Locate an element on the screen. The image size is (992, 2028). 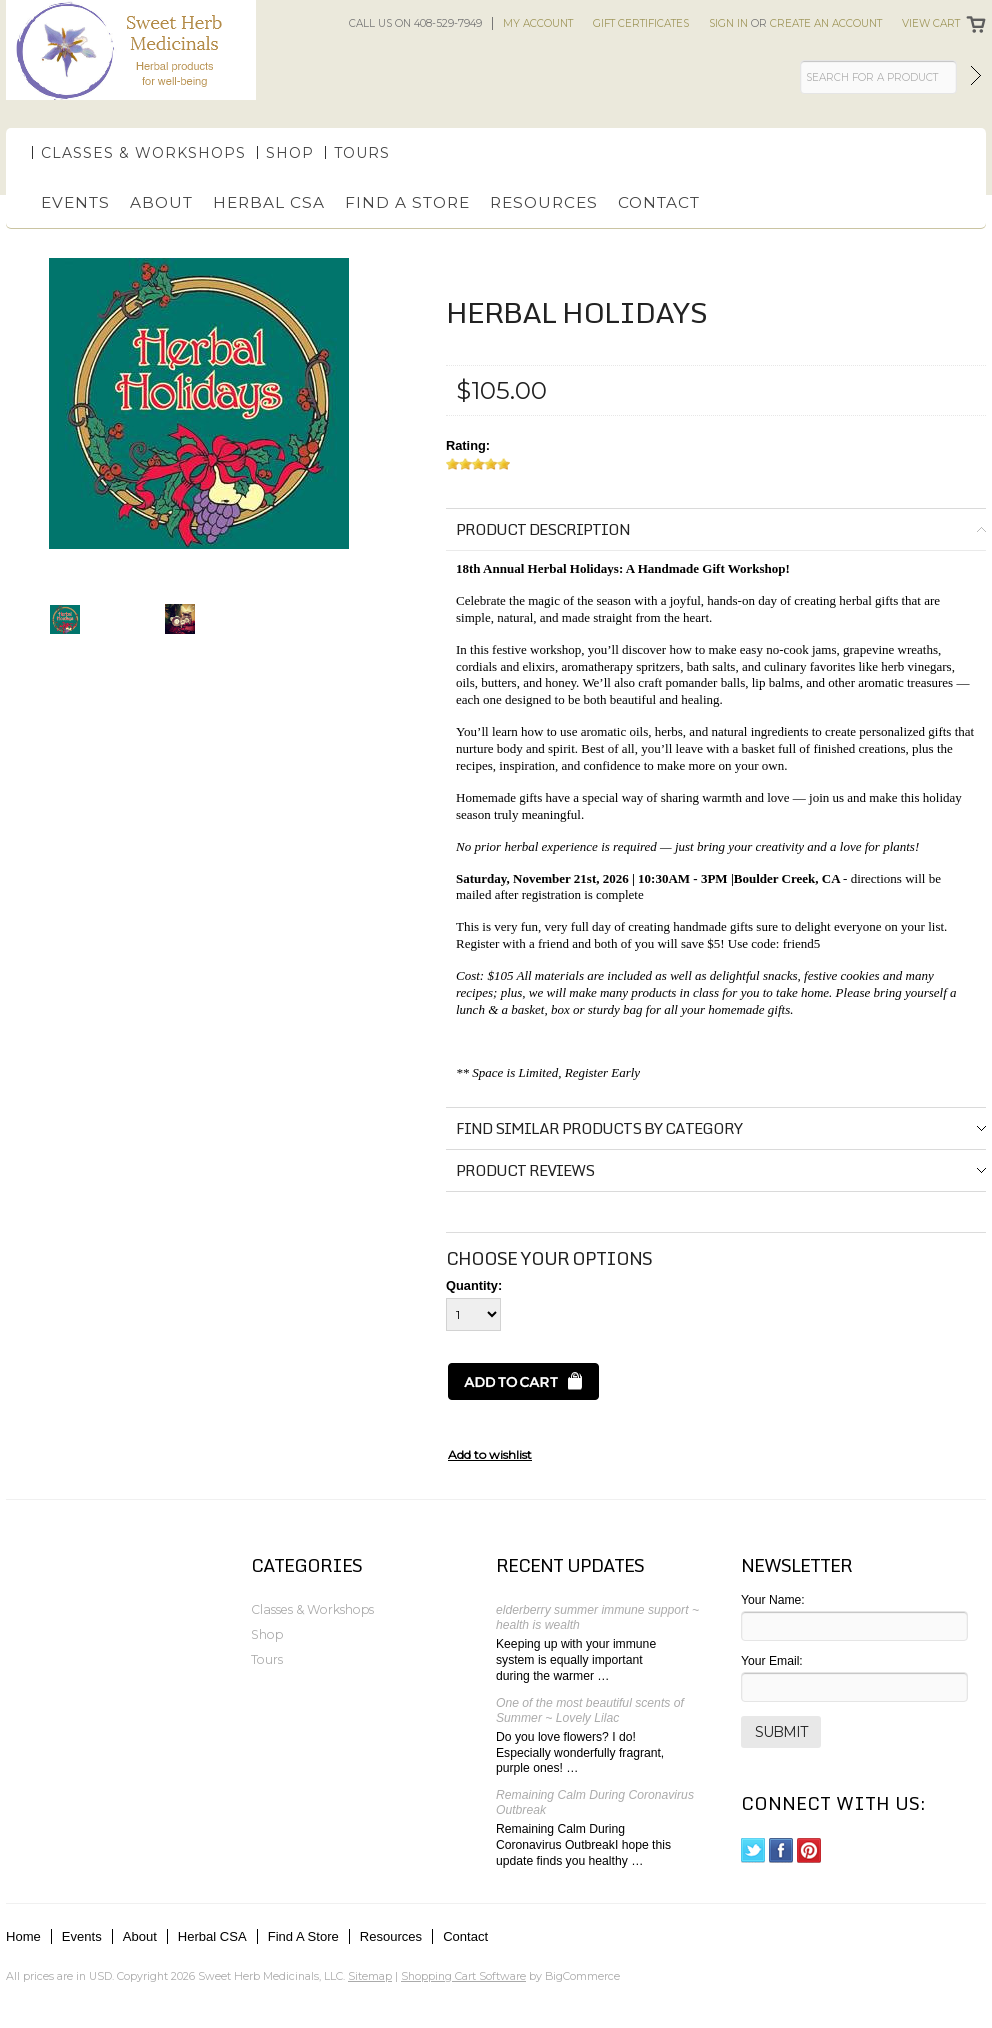
Facebook is located at coordinates (781, 1850).